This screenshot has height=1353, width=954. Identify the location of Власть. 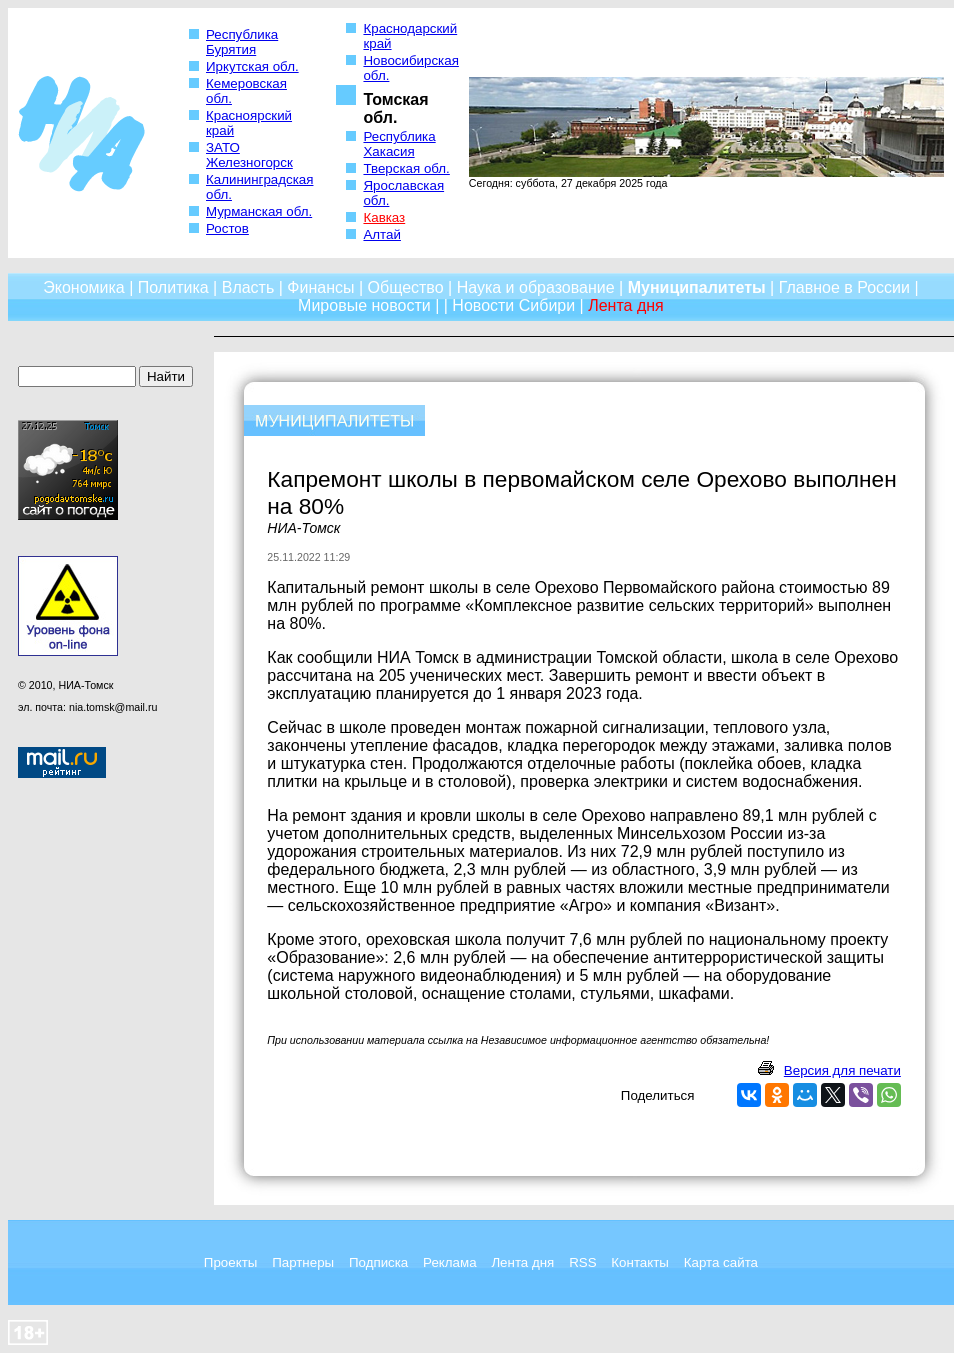
(248, 287).